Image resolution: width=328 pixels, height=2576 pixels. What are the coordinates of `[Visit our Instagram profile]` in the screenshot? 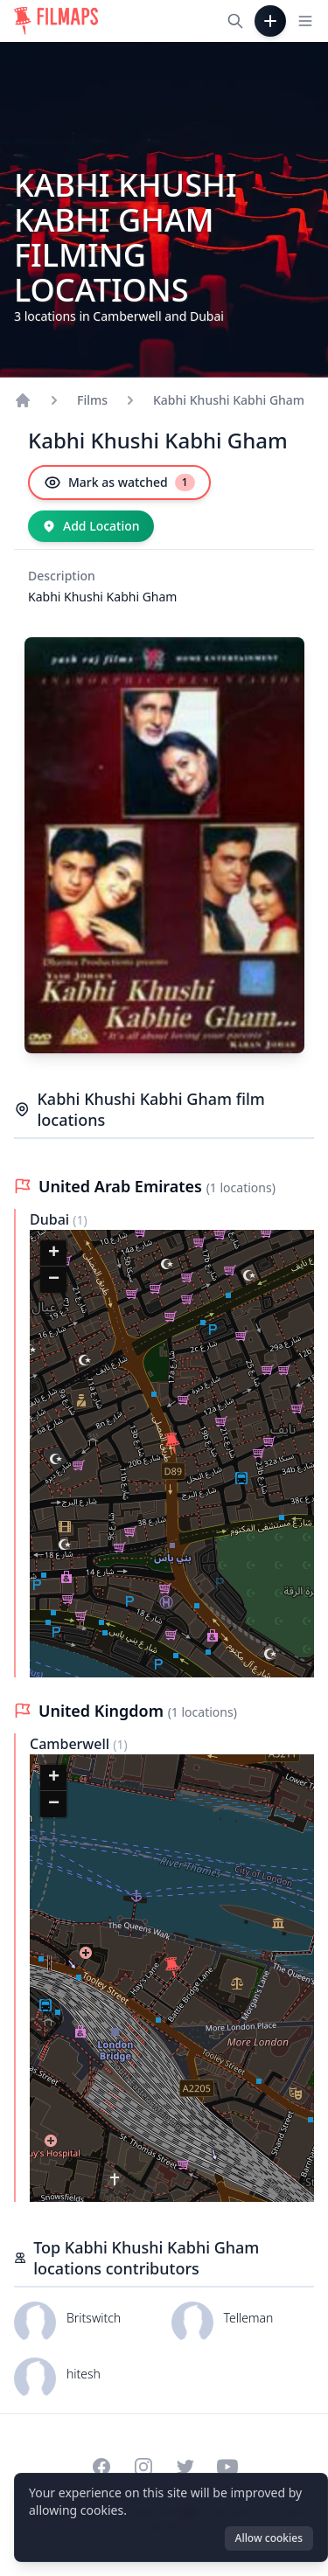 It's located at (143, 2466).